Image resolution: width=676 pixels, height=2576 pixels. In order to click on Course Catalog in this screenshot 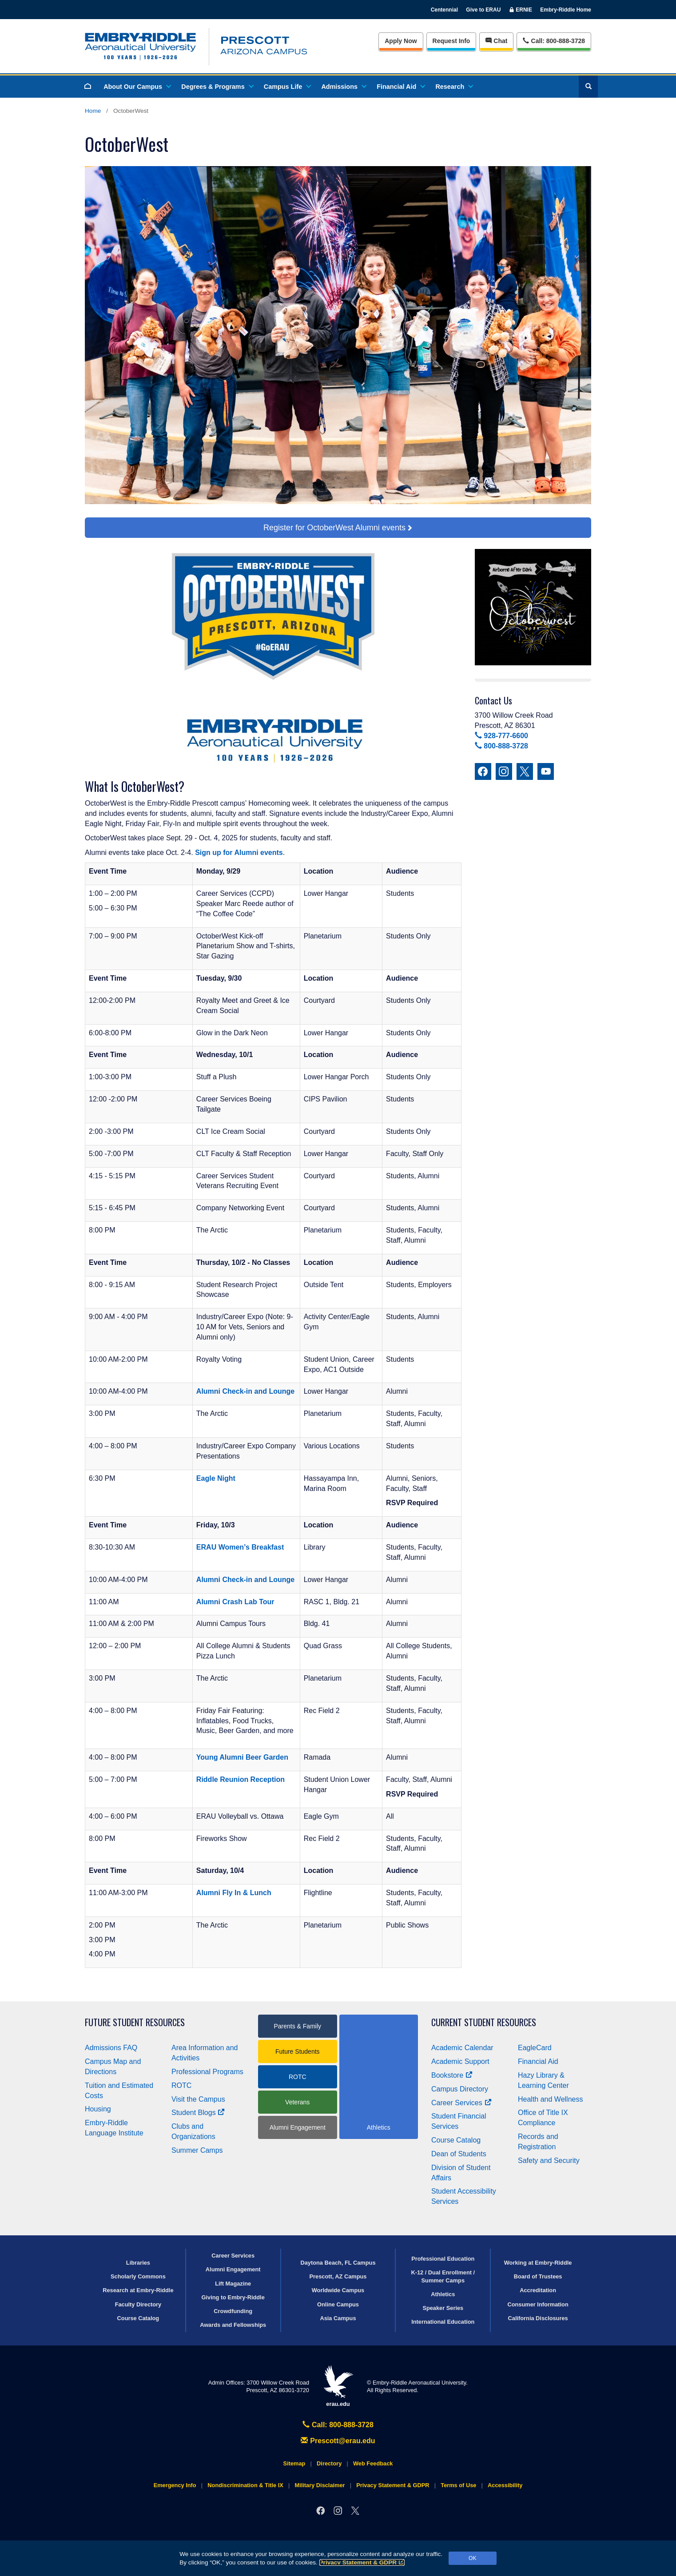, I will do `click(456, 2140)`.